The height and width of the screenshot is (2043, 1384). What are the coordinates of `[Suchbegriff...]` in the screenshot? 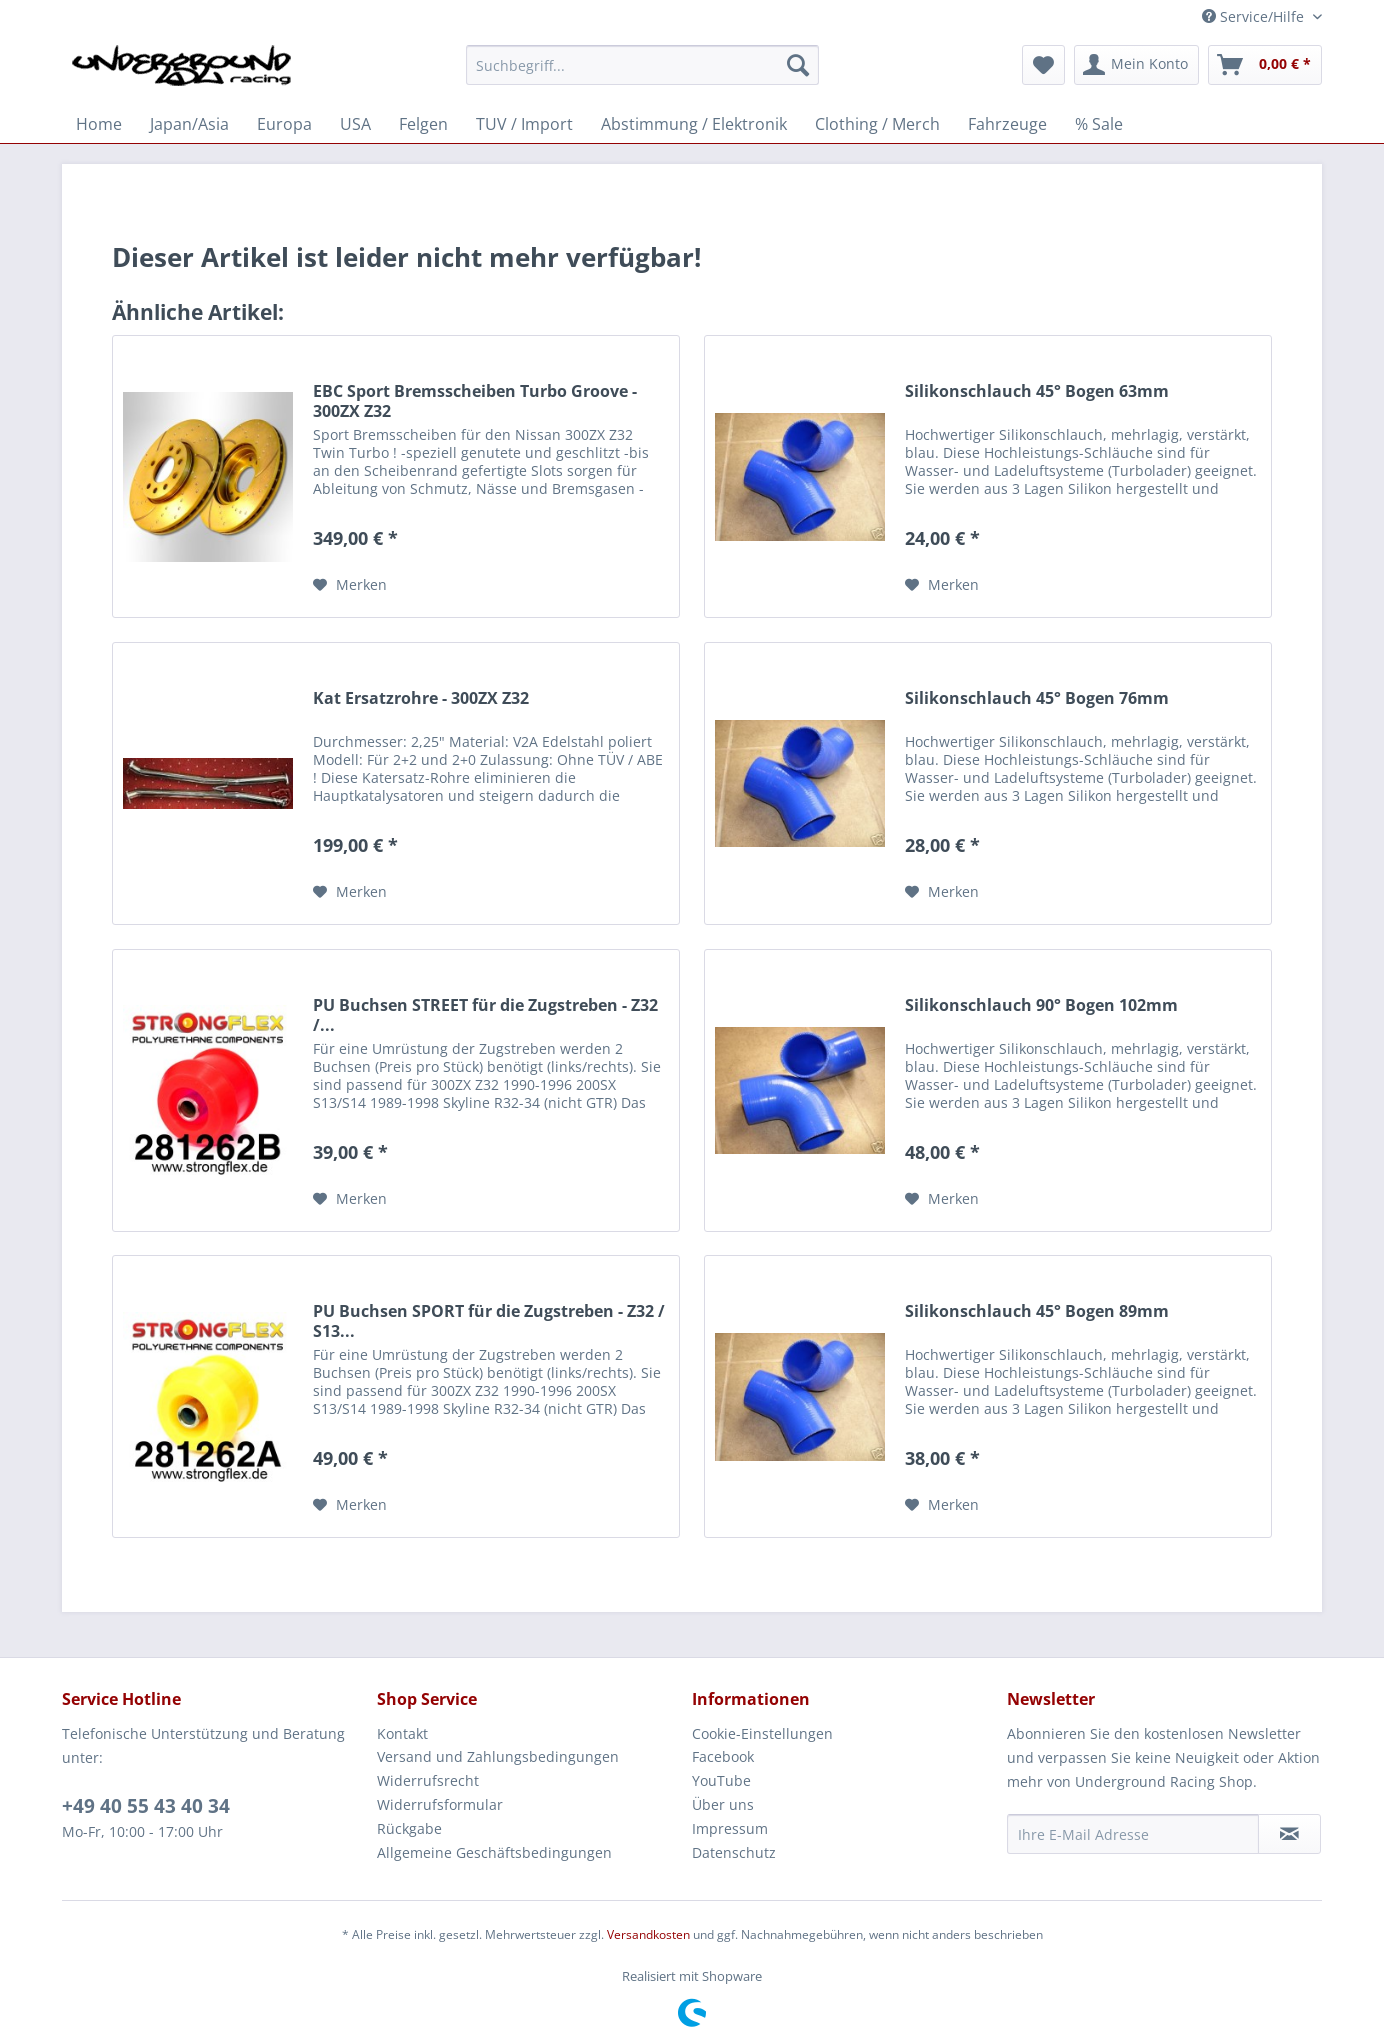 It's located at (642, 65).